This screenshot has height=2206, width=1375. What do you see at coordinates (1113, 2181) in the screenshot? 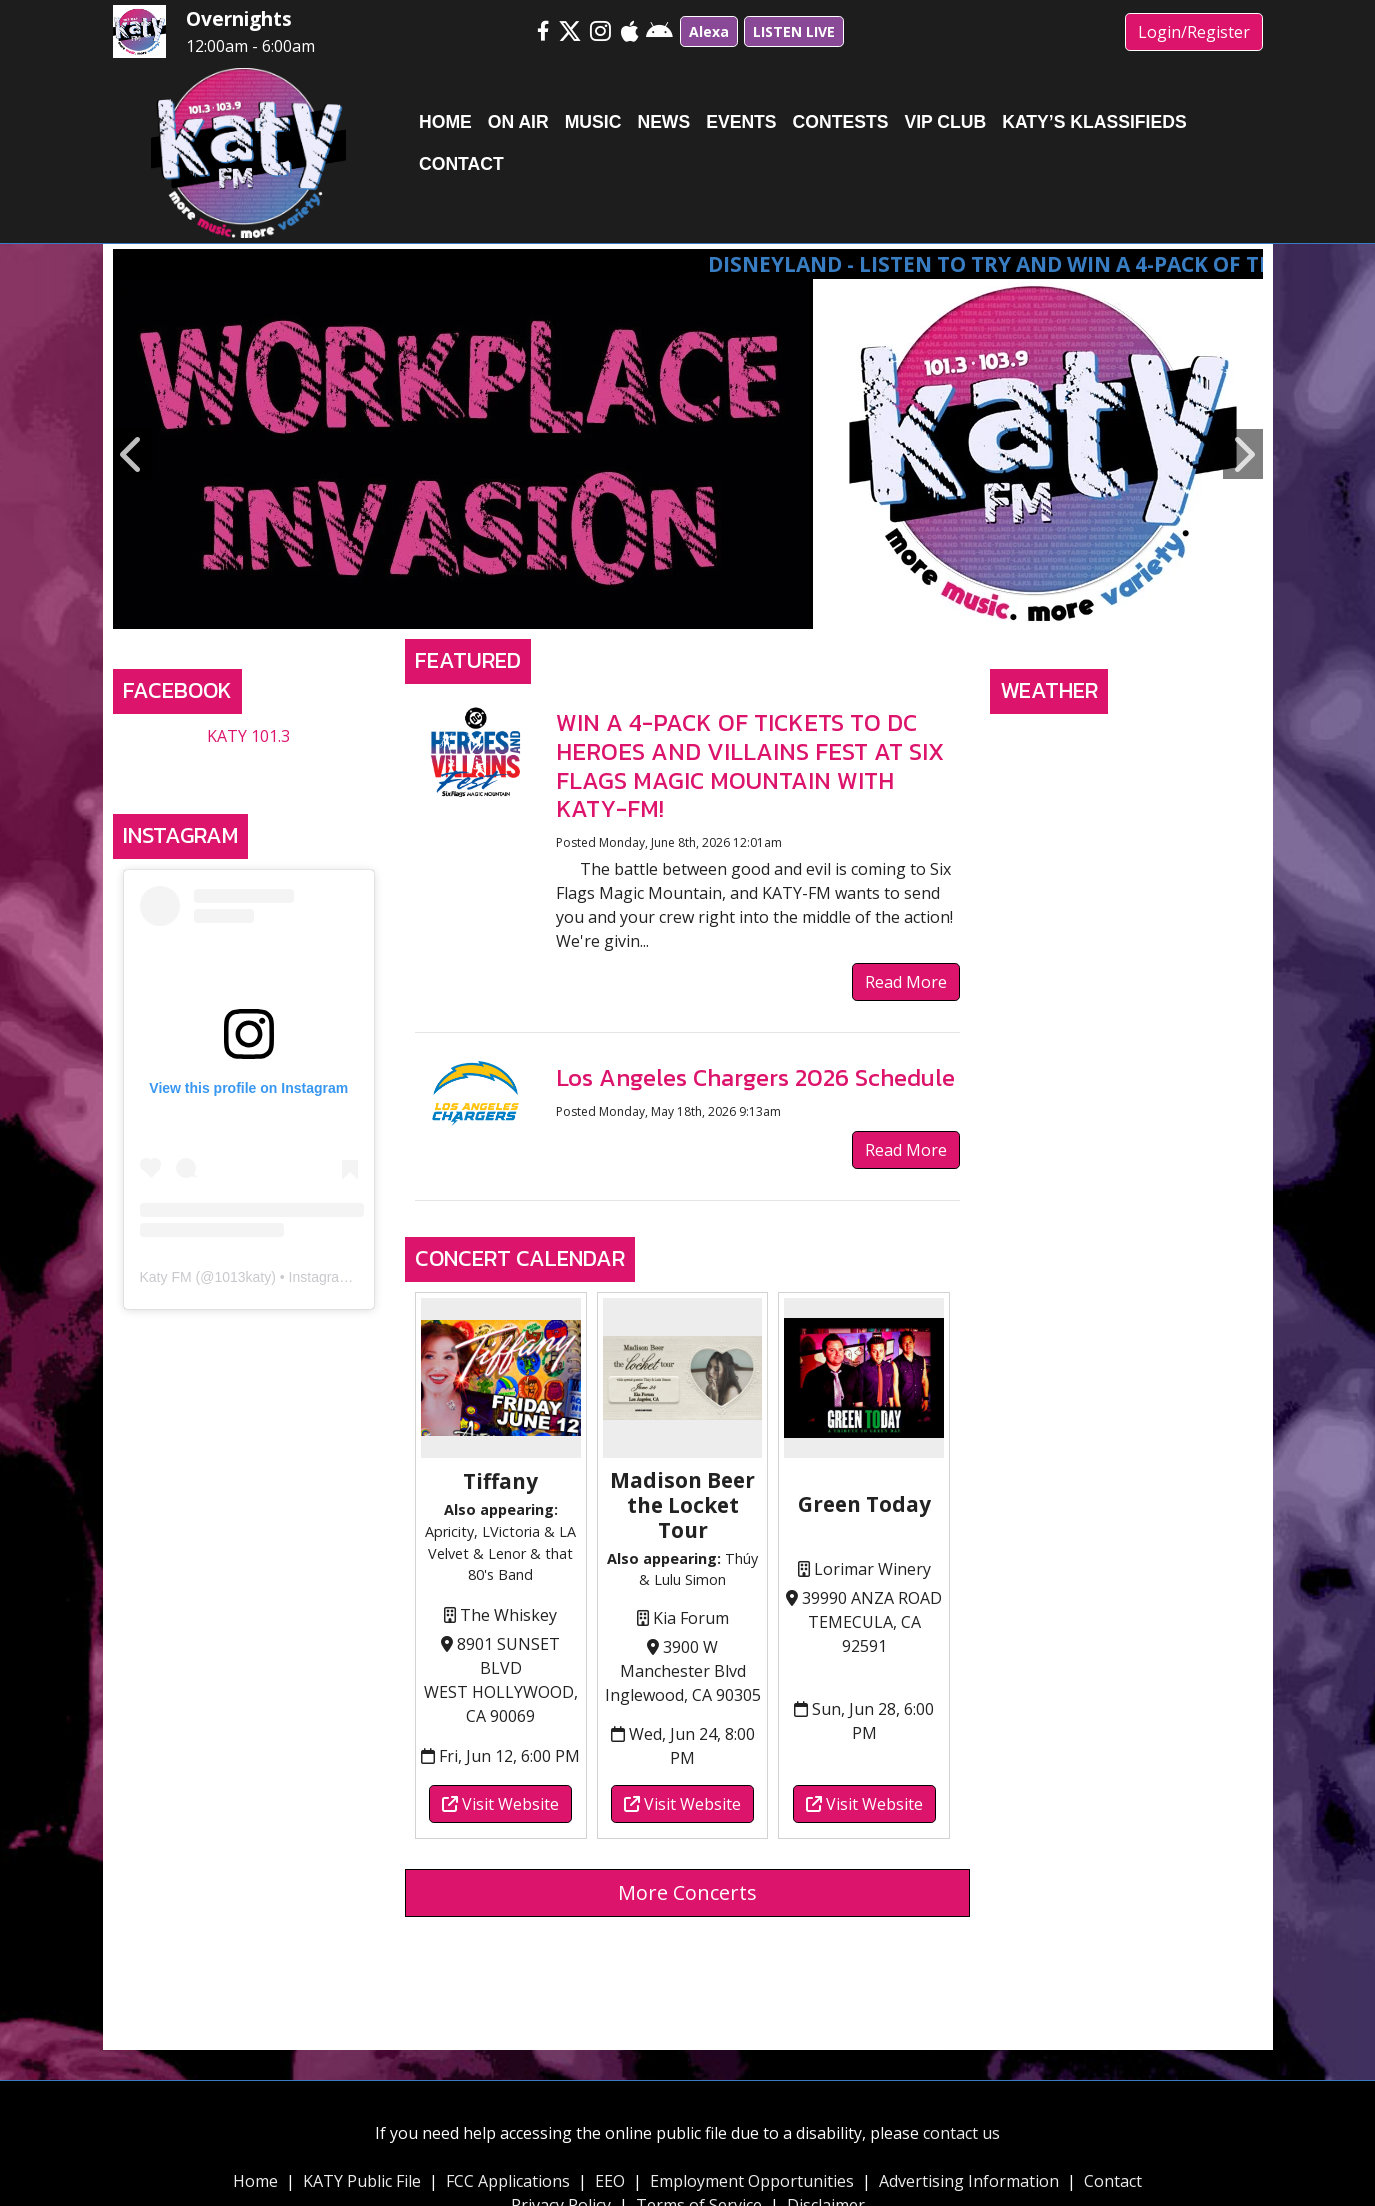
I see `Contact` at bounding box center [1113, 2181].